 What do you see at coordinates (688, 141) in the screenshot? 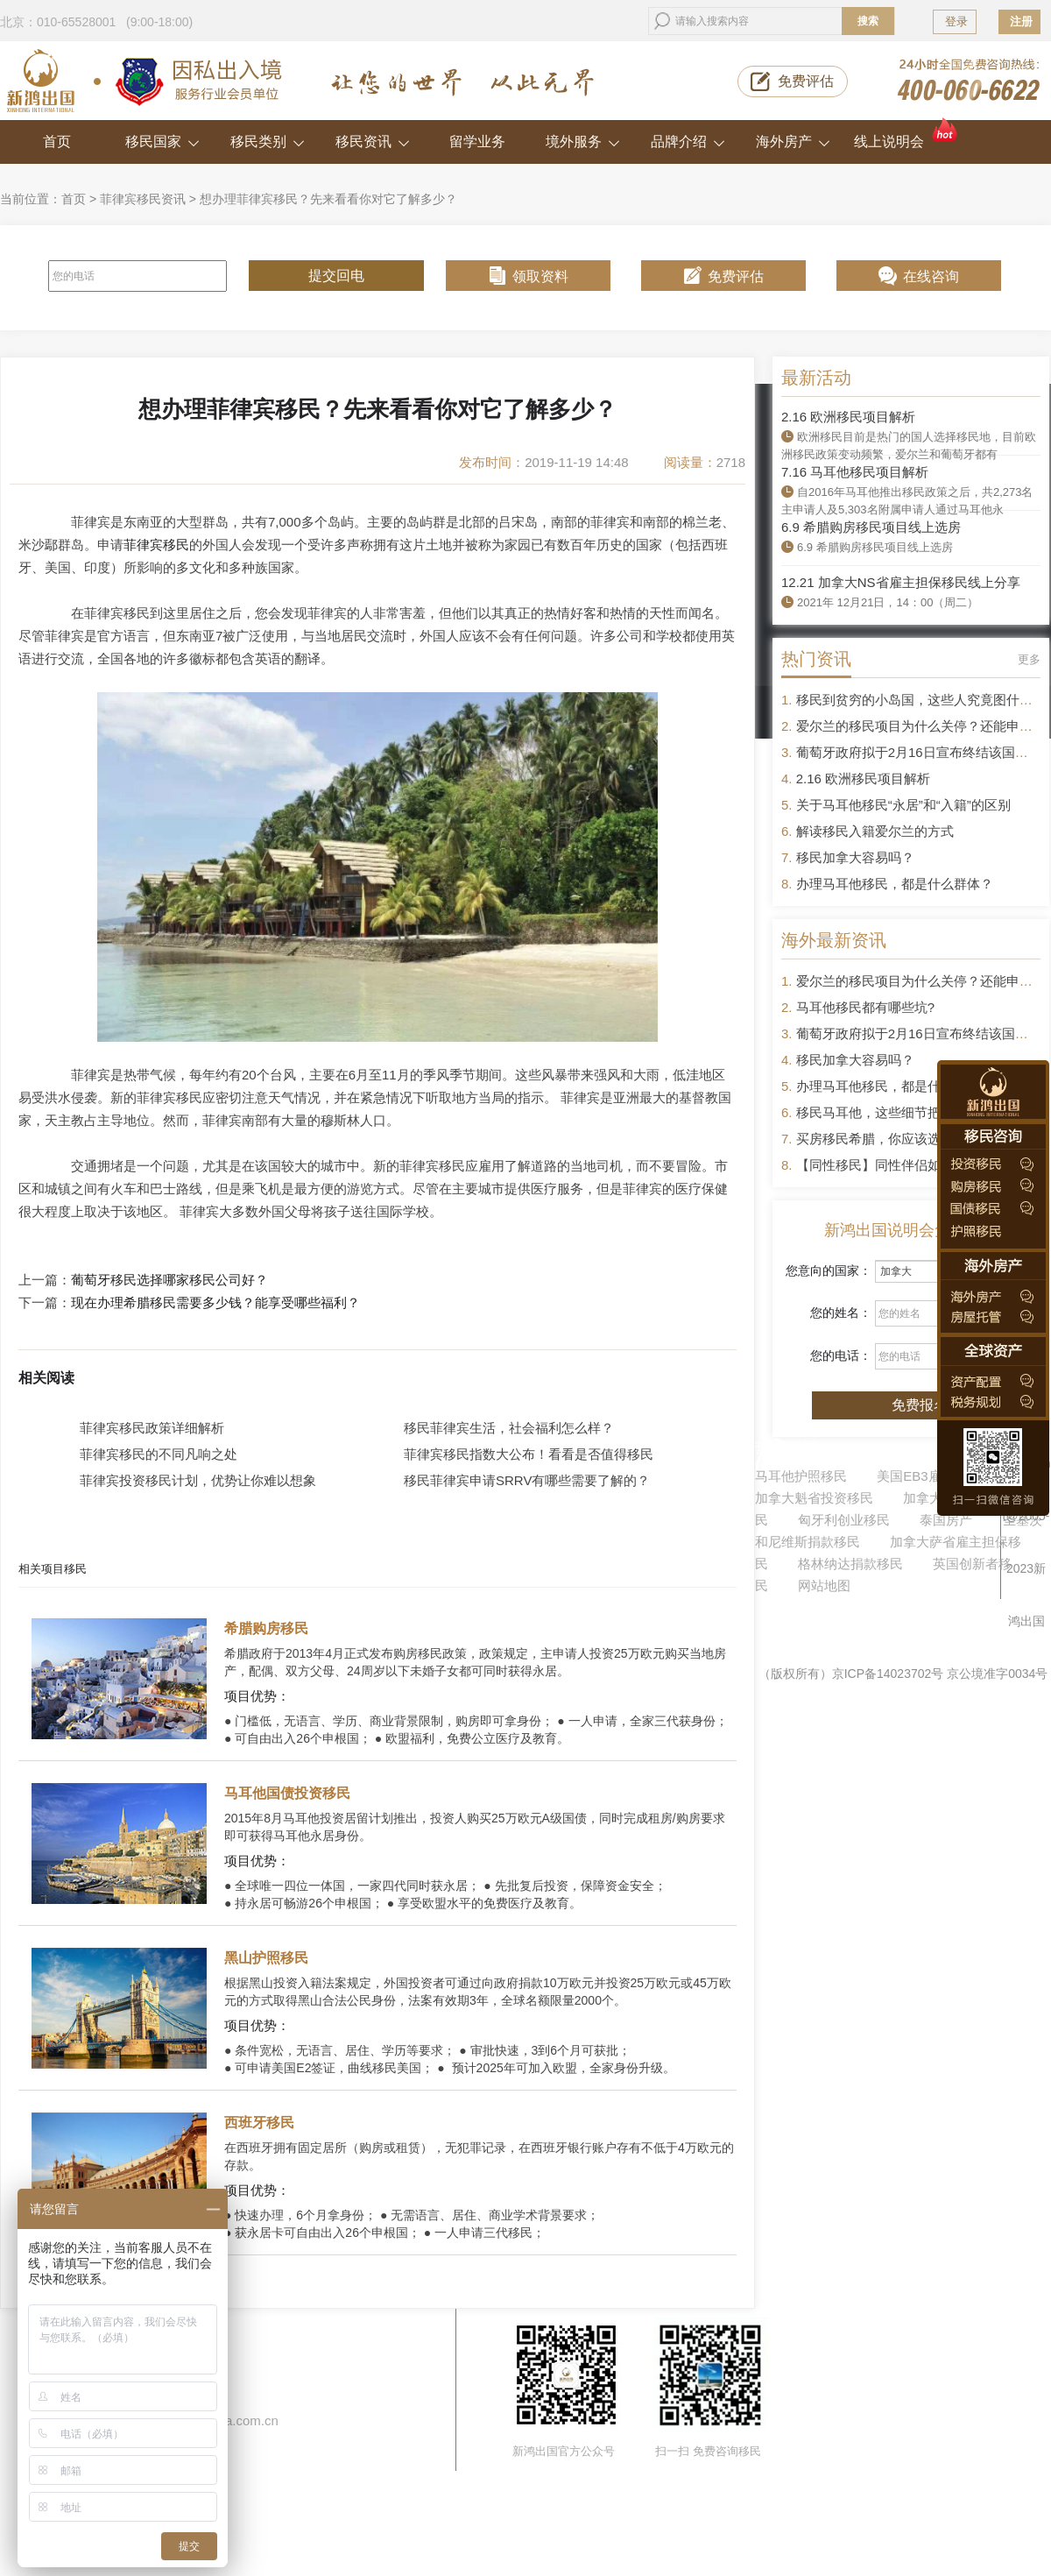
I see `品牌介绍` at bounding box center [688, 141].